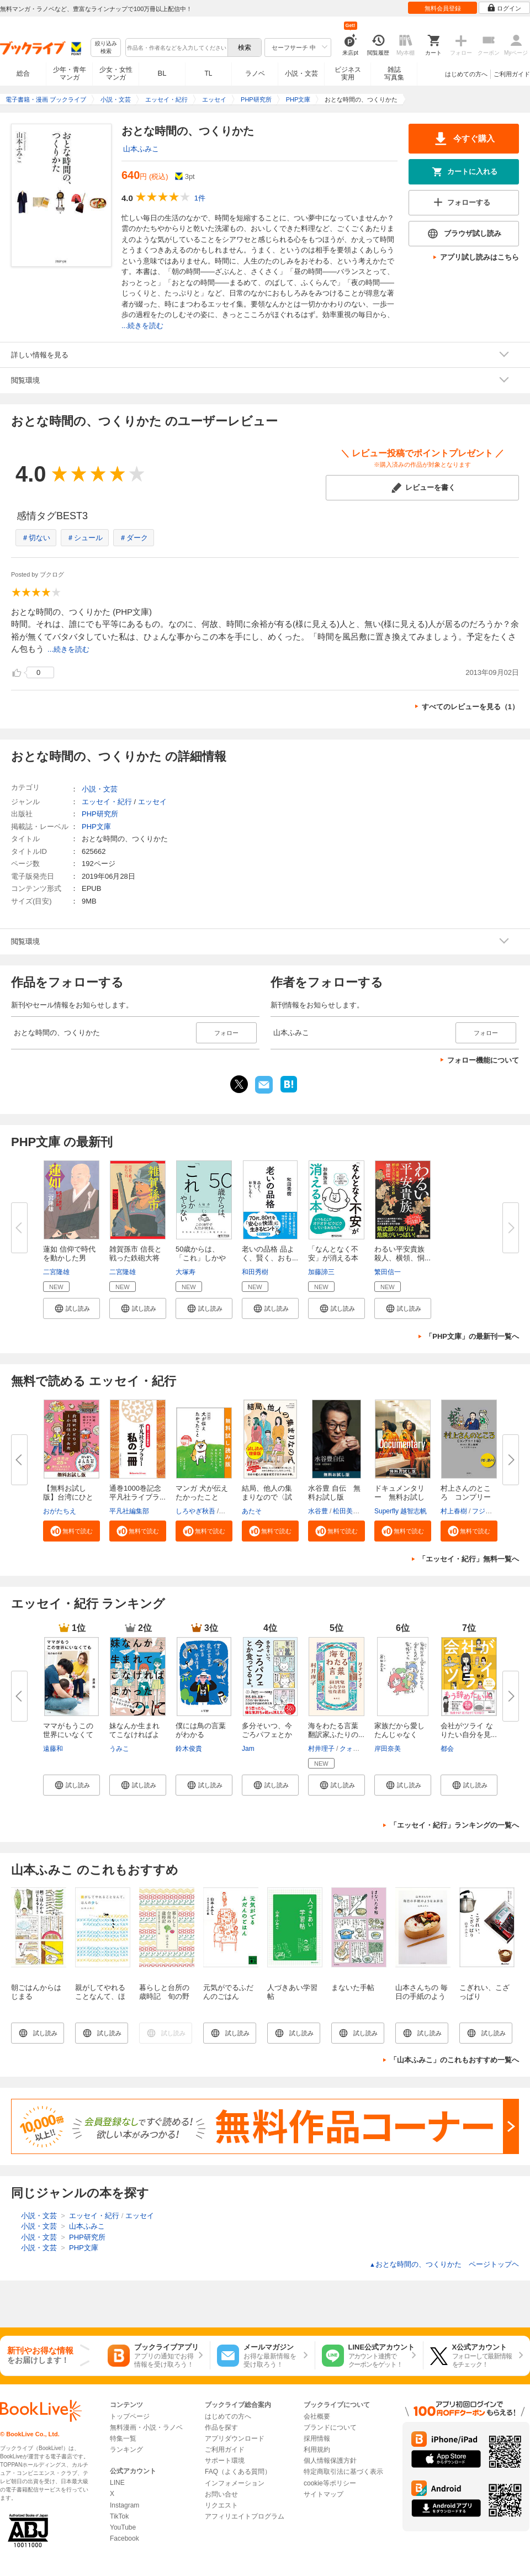  I want to click on 加藤諦三, so click(321, 1272).